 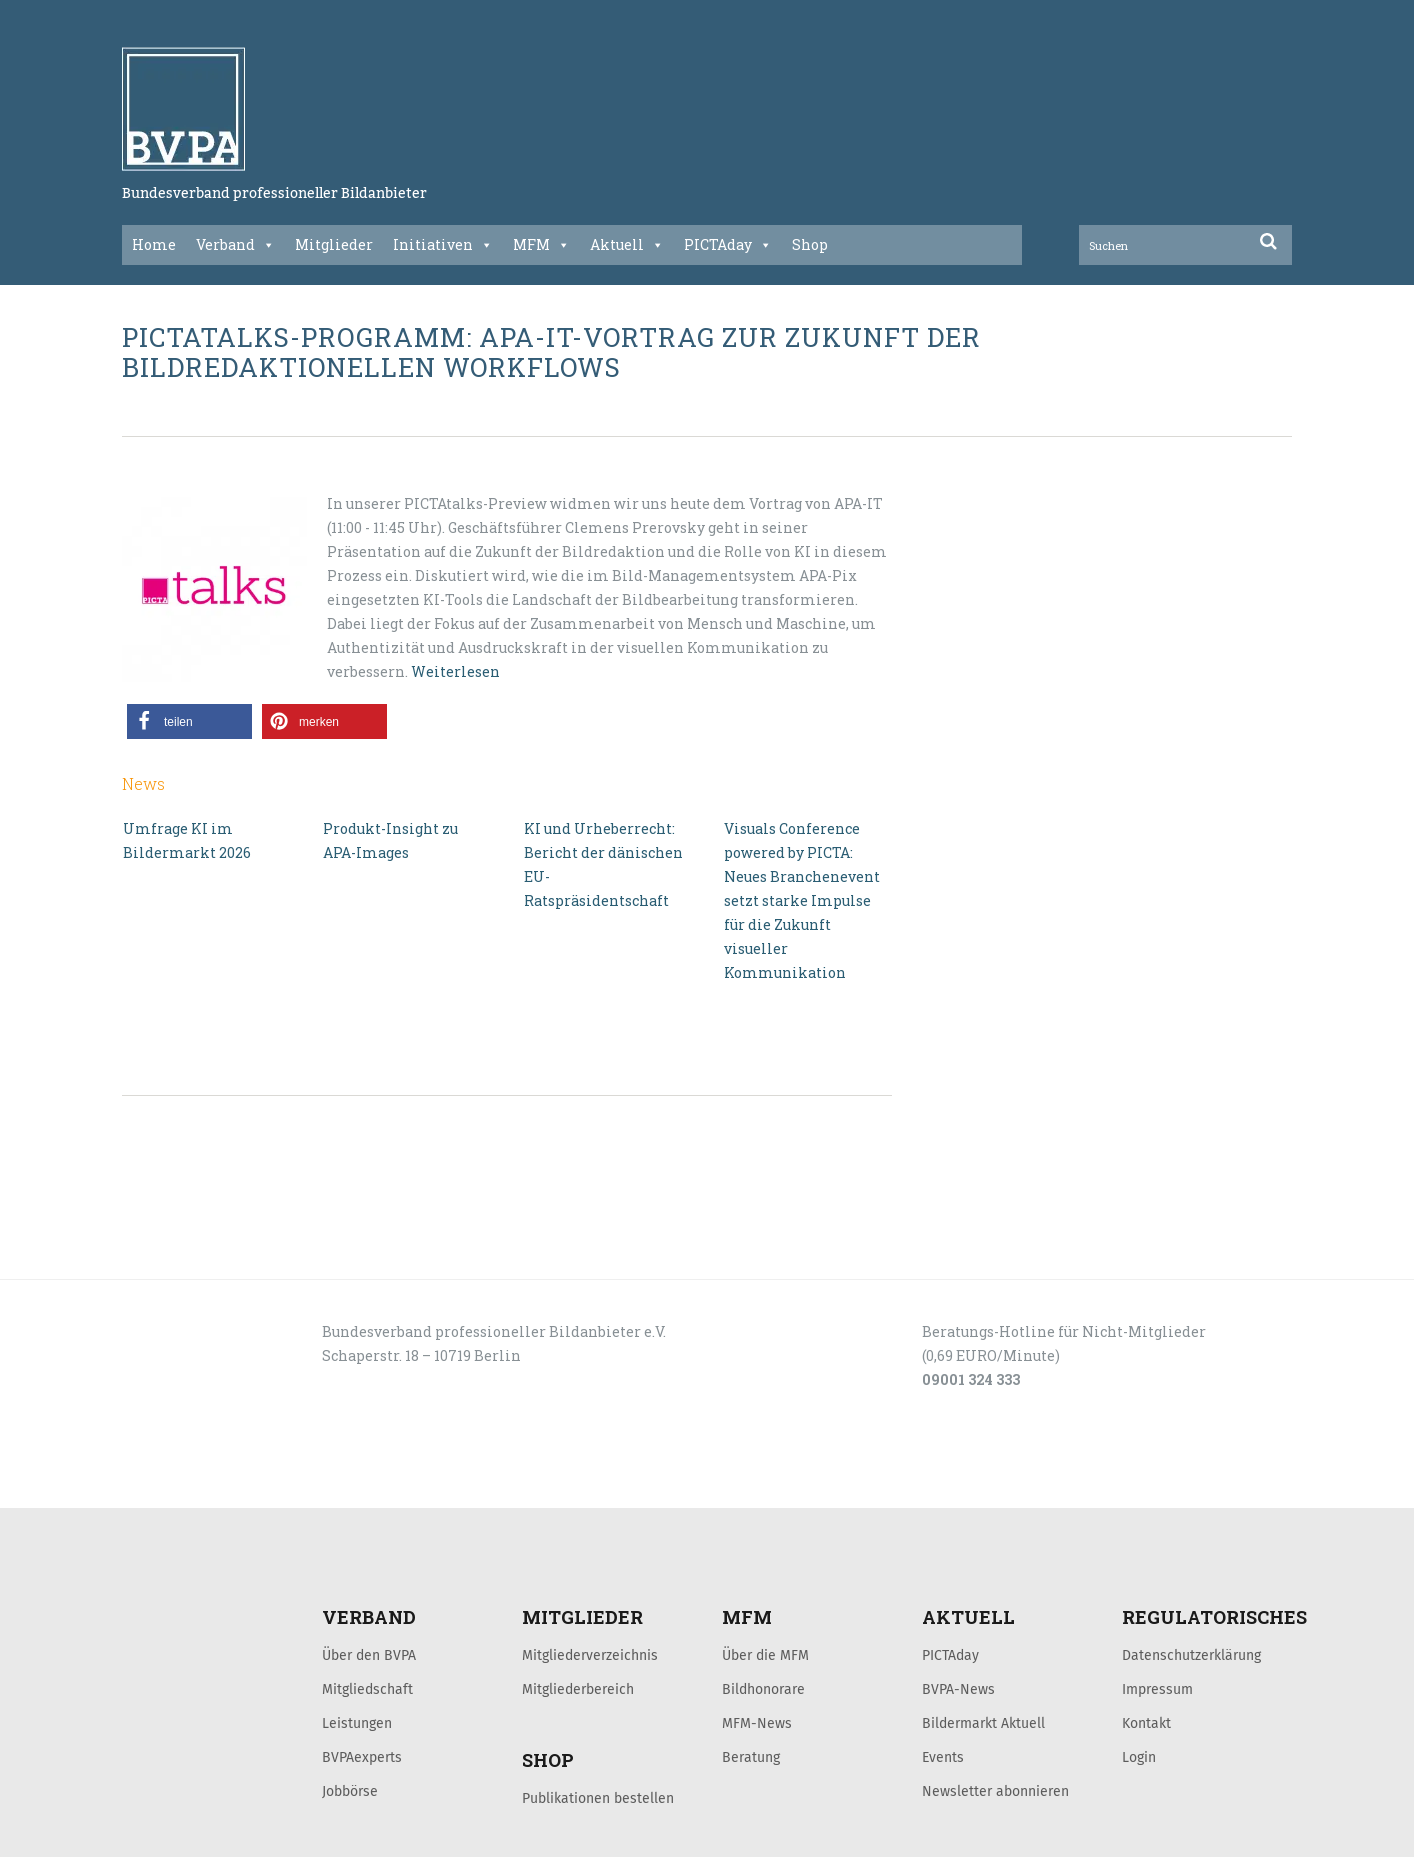 I want to click on Bildermarkt Aktuell, so click(x=983, y=1723).